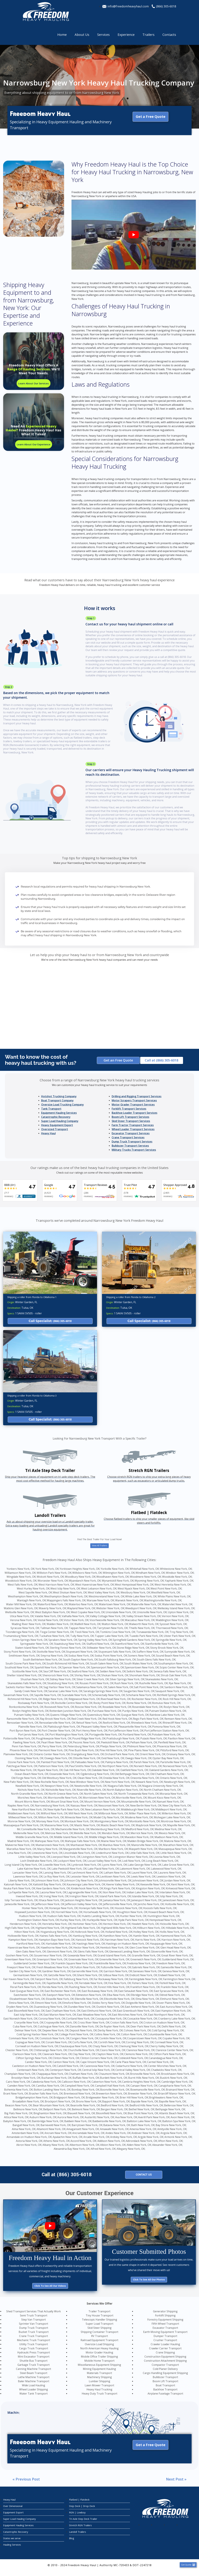 Image resolution: width=199 pixels, height=2576 pixels. What do you see at coordinates (83, 1841) in the screenshot?
I see `Mahopac Falls New York, OK;` at bounding box center [83, 1841].